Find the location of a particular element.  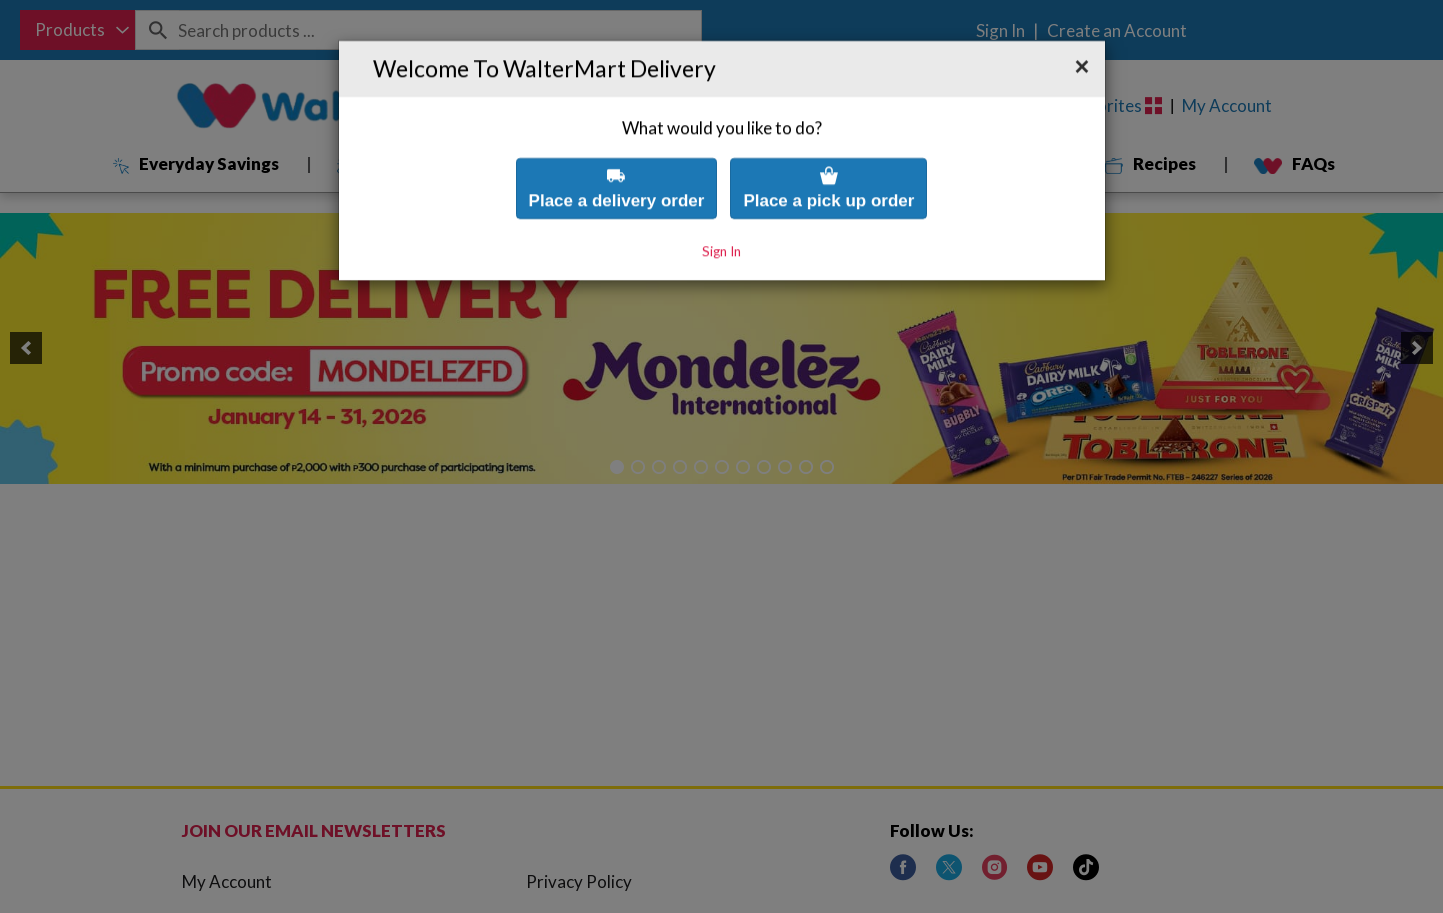

Sign In is located at coordinates (721, 216).